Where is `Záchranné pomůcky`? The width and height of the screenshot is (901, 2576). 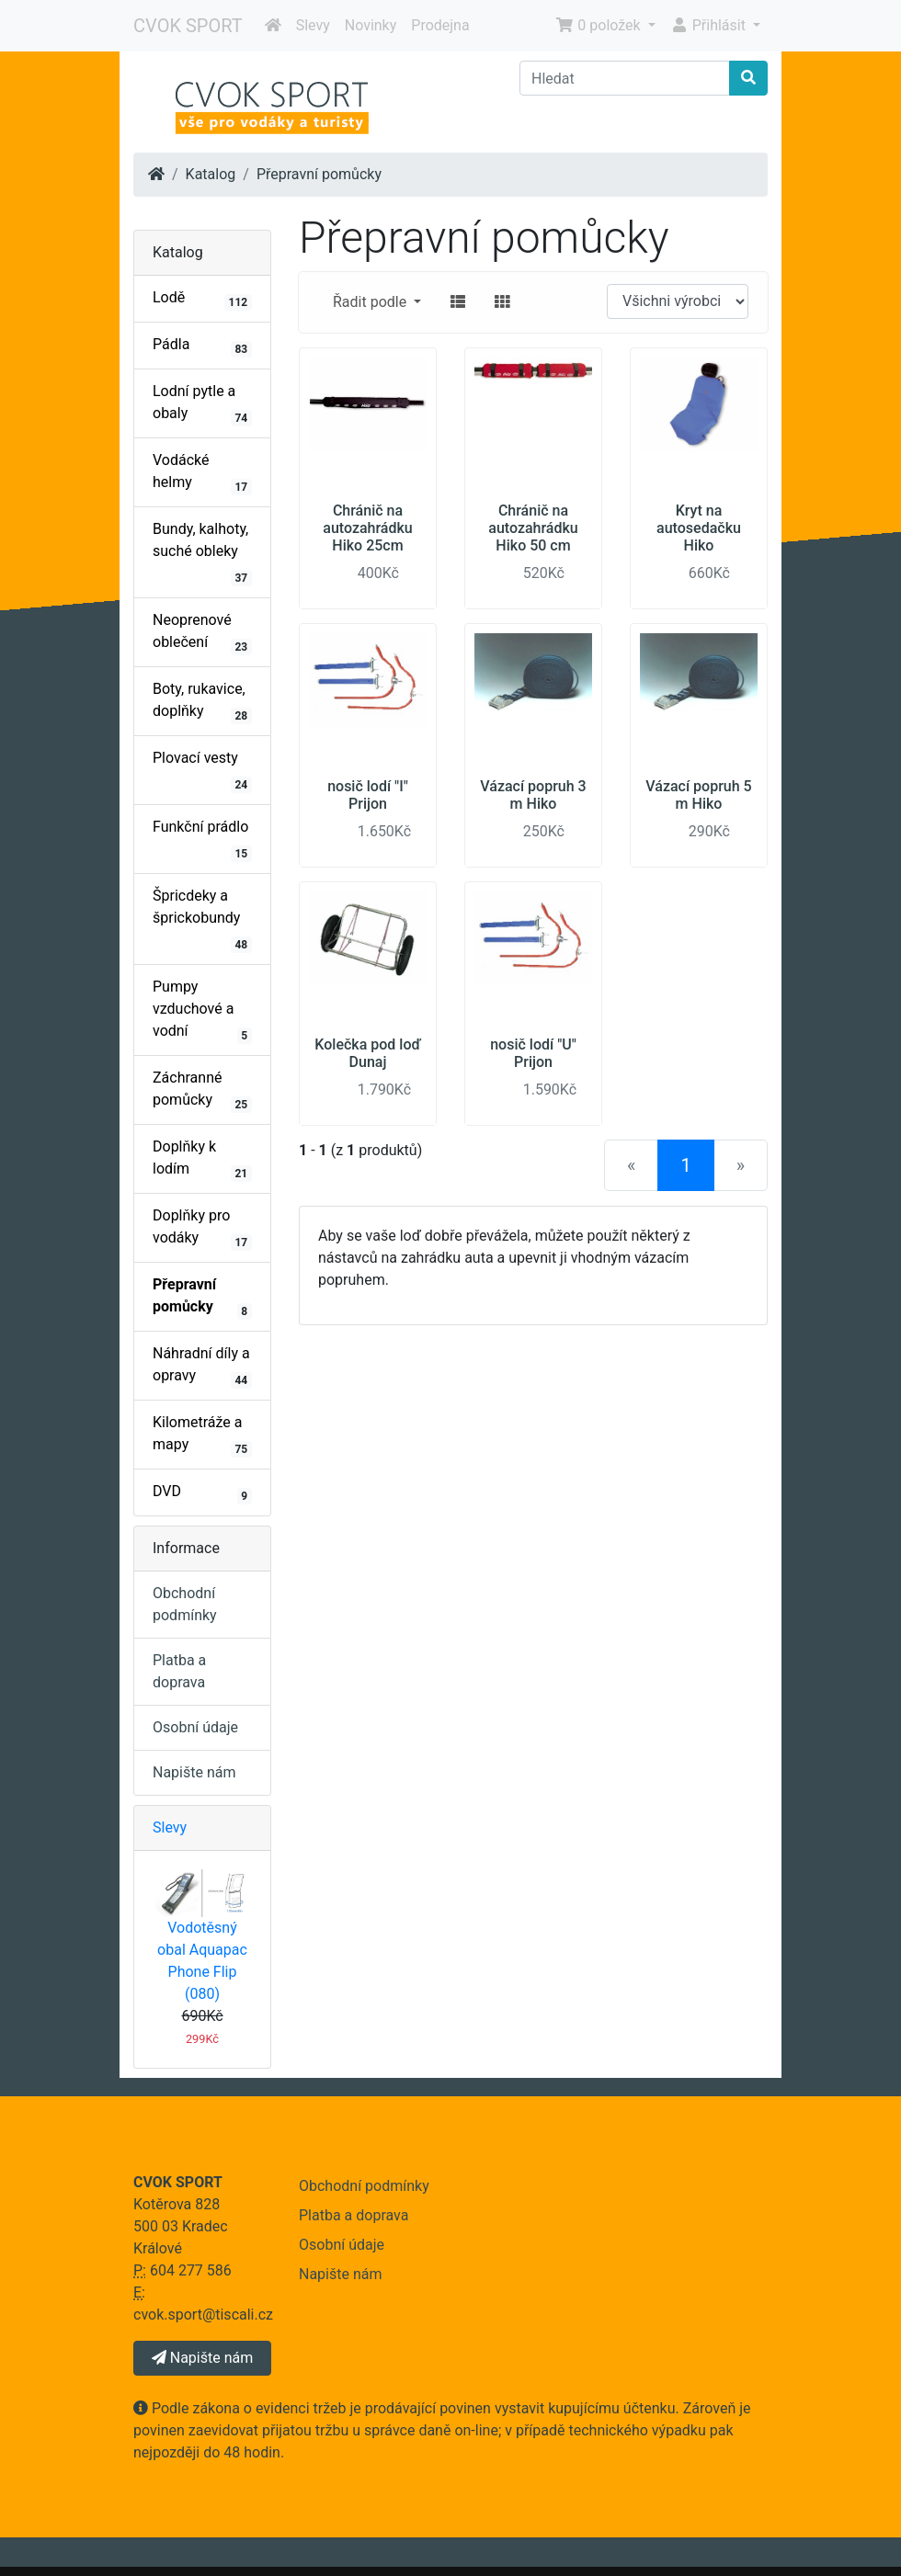 Záchranné pomůcky is located at coordinates (202, 1091).